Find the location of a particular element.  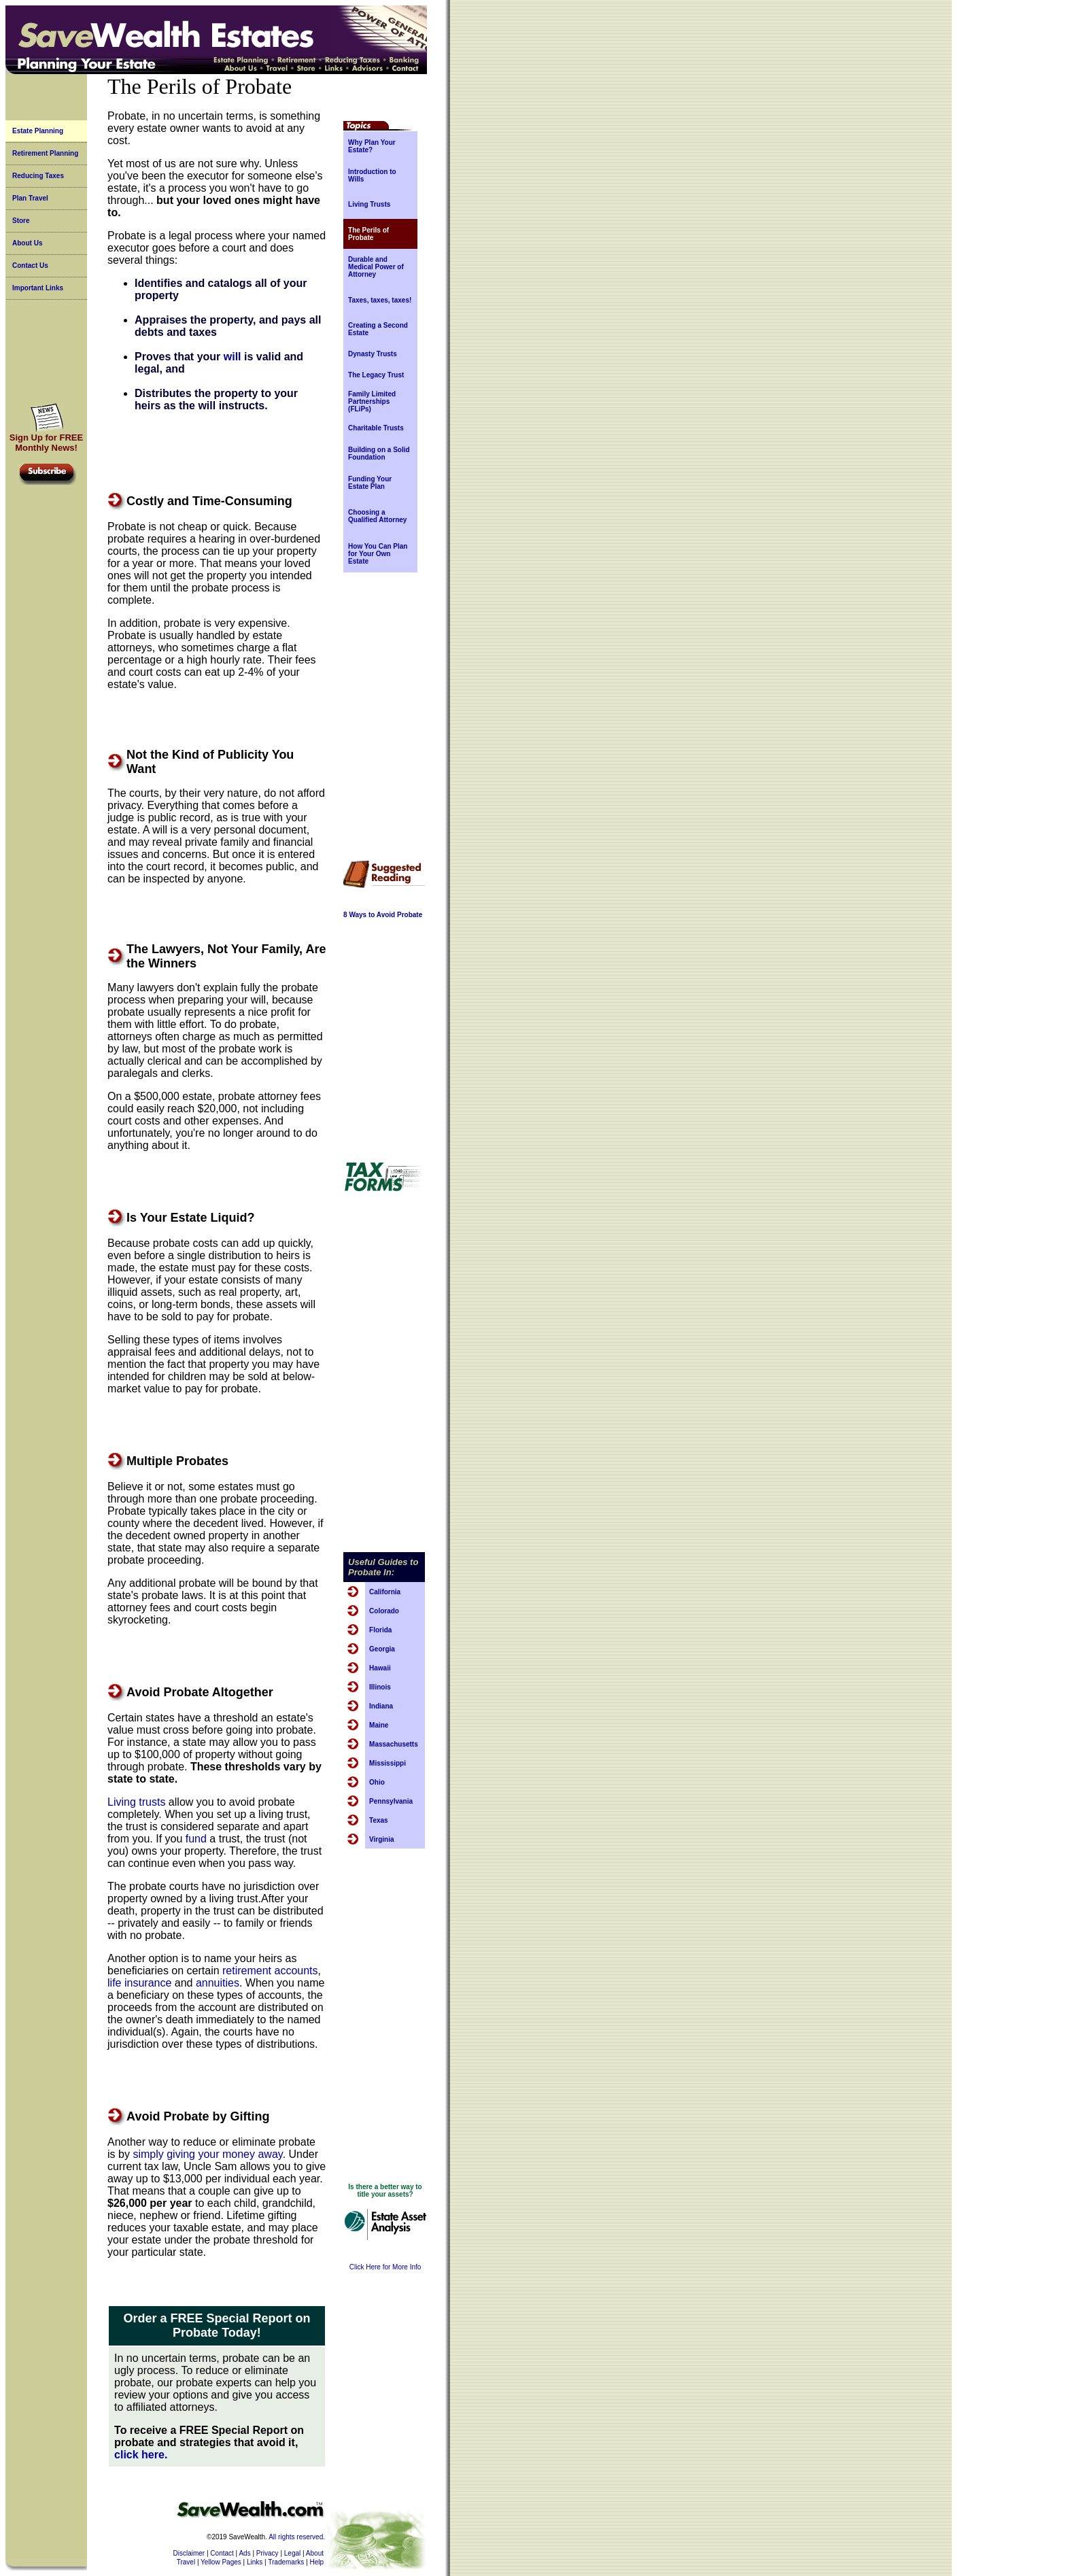

The Legacy Trust is located at coordinates (376, 375).